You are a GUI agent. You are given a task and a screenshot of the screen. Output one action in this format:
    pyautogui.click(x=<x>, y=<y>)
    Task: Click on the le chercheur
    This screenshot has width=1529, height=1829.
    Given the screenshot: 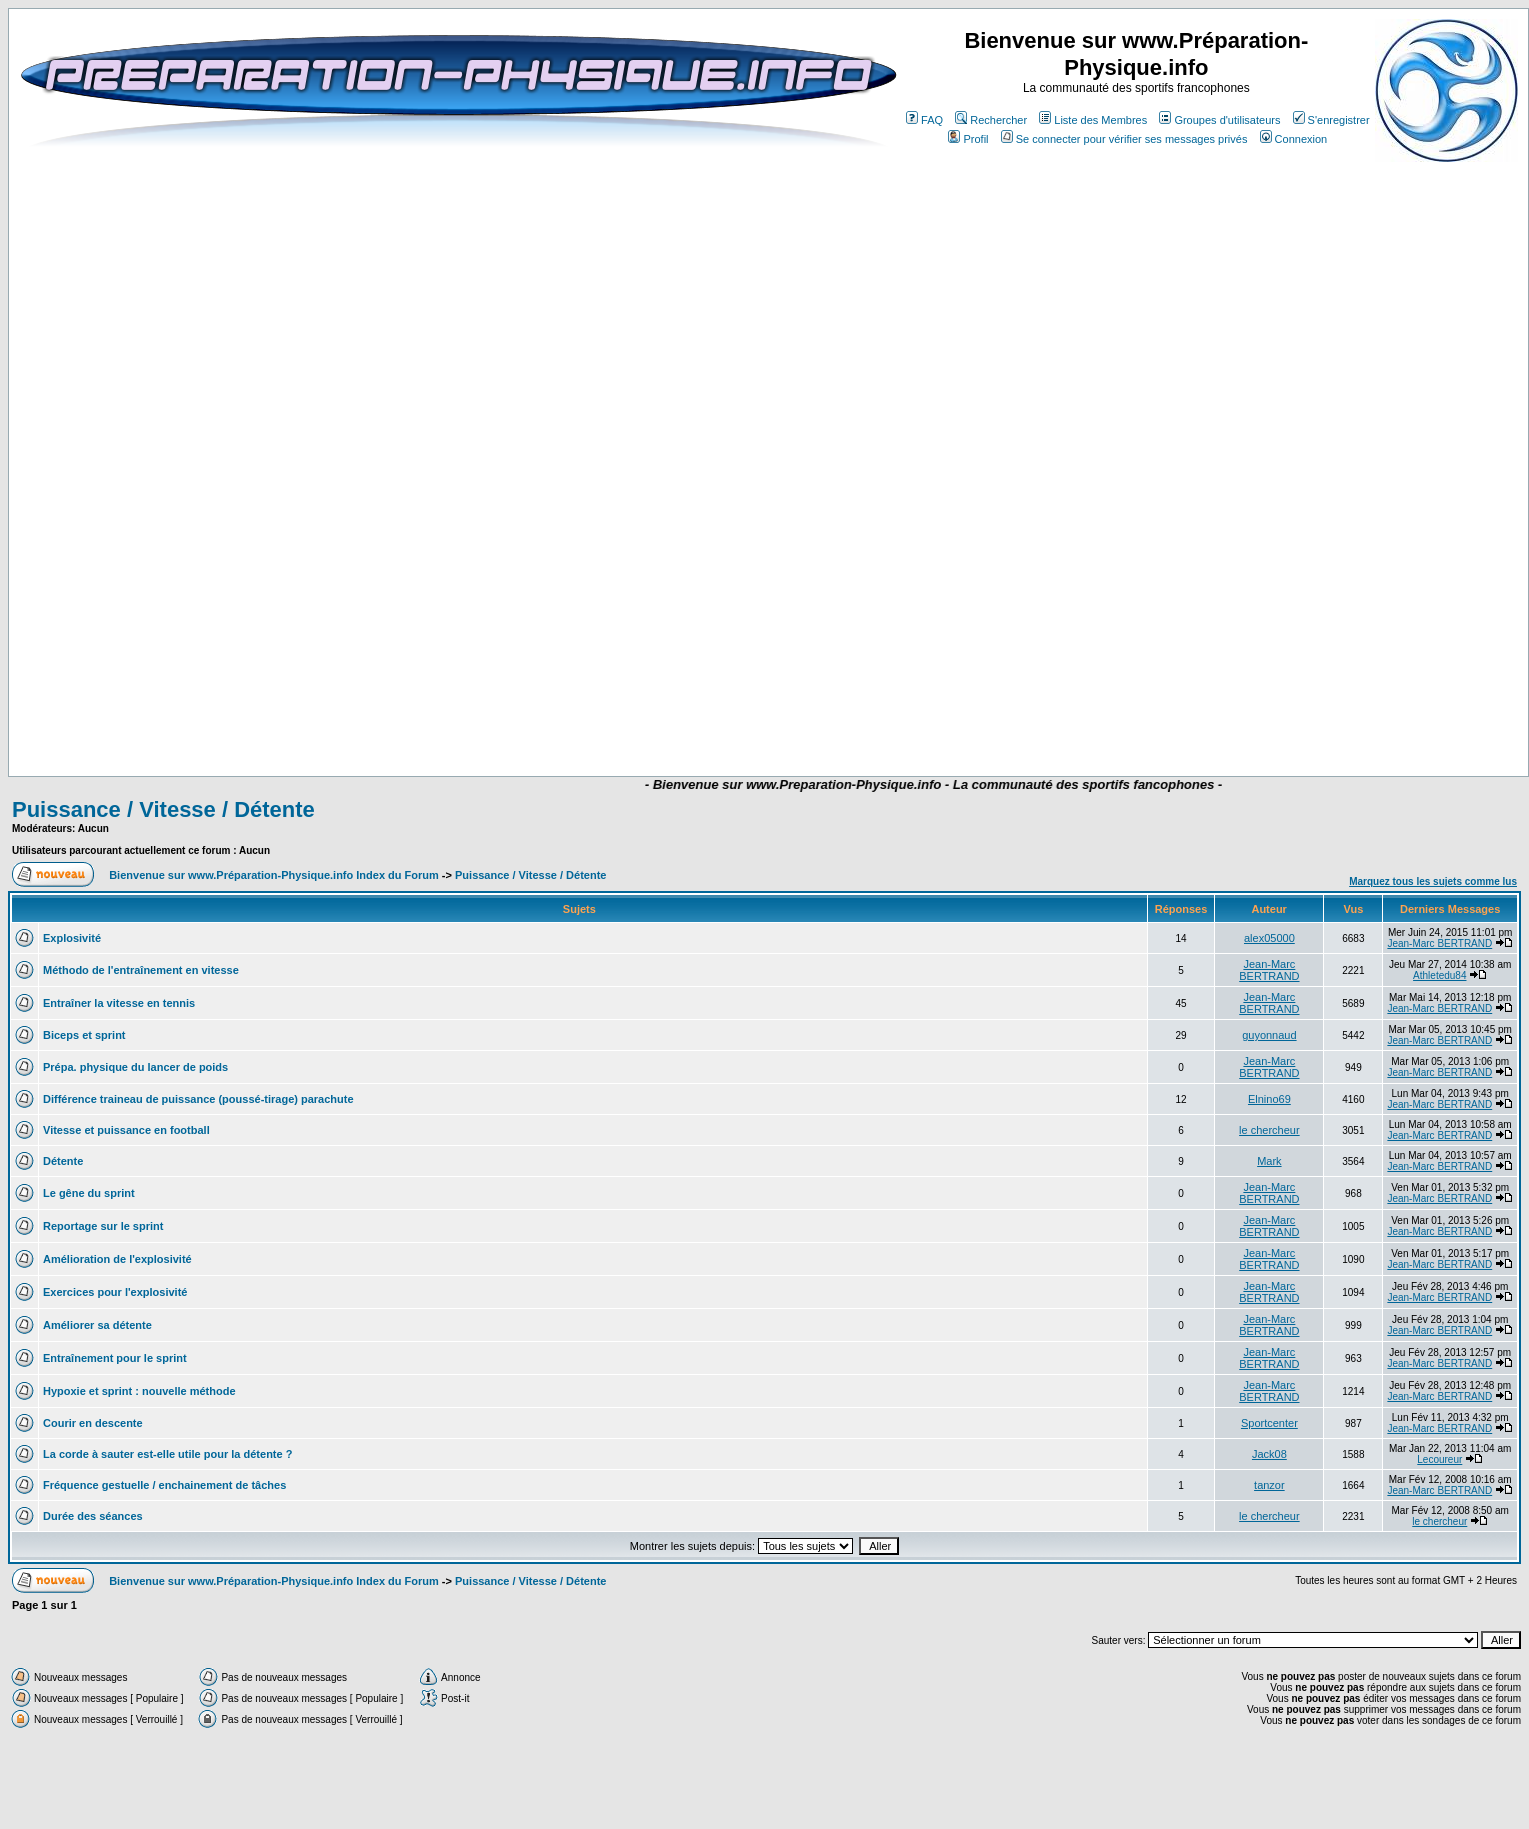 What is the action you would take?
    pyautogui.click(x=1269, y=1130)
    